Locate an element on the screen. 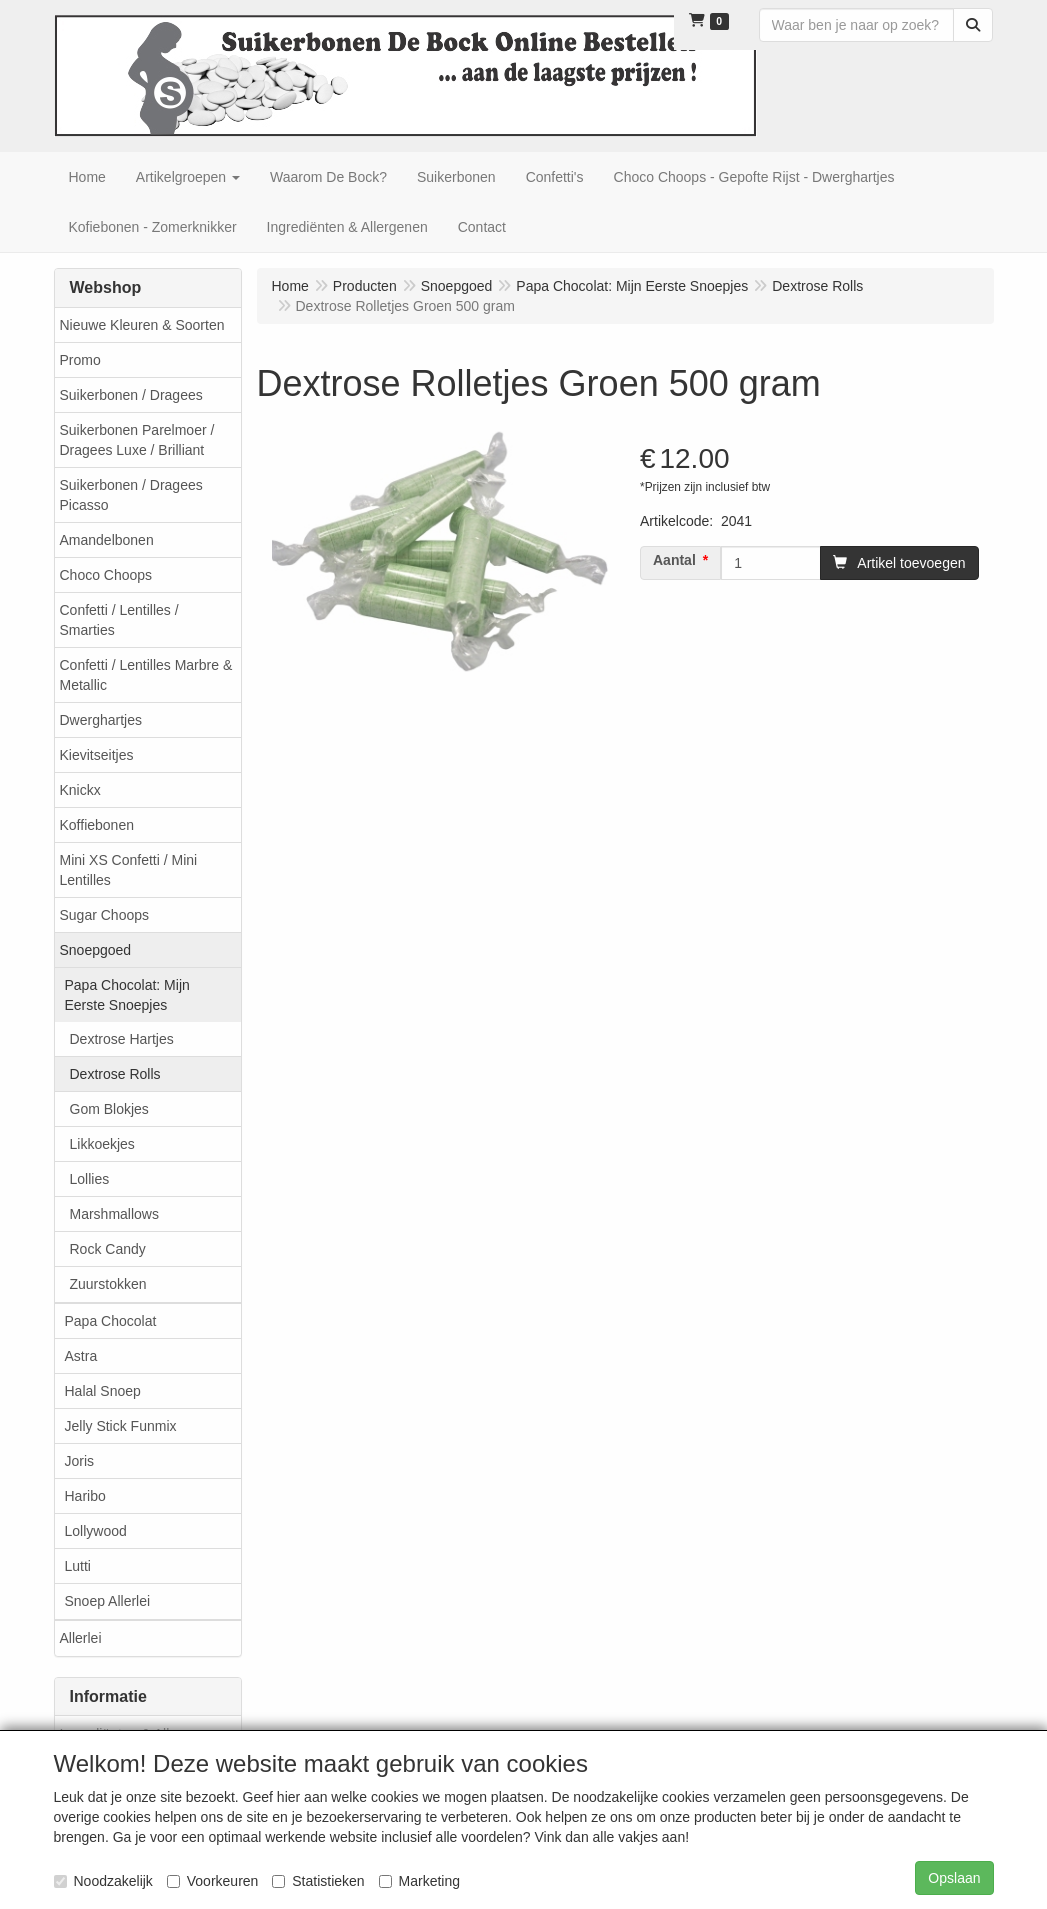 This screenshot has width=1047, height=1909. Suikerbonen Parelmoer / Dragees Luxe / Brilliant is located at coordinates (137, 440).